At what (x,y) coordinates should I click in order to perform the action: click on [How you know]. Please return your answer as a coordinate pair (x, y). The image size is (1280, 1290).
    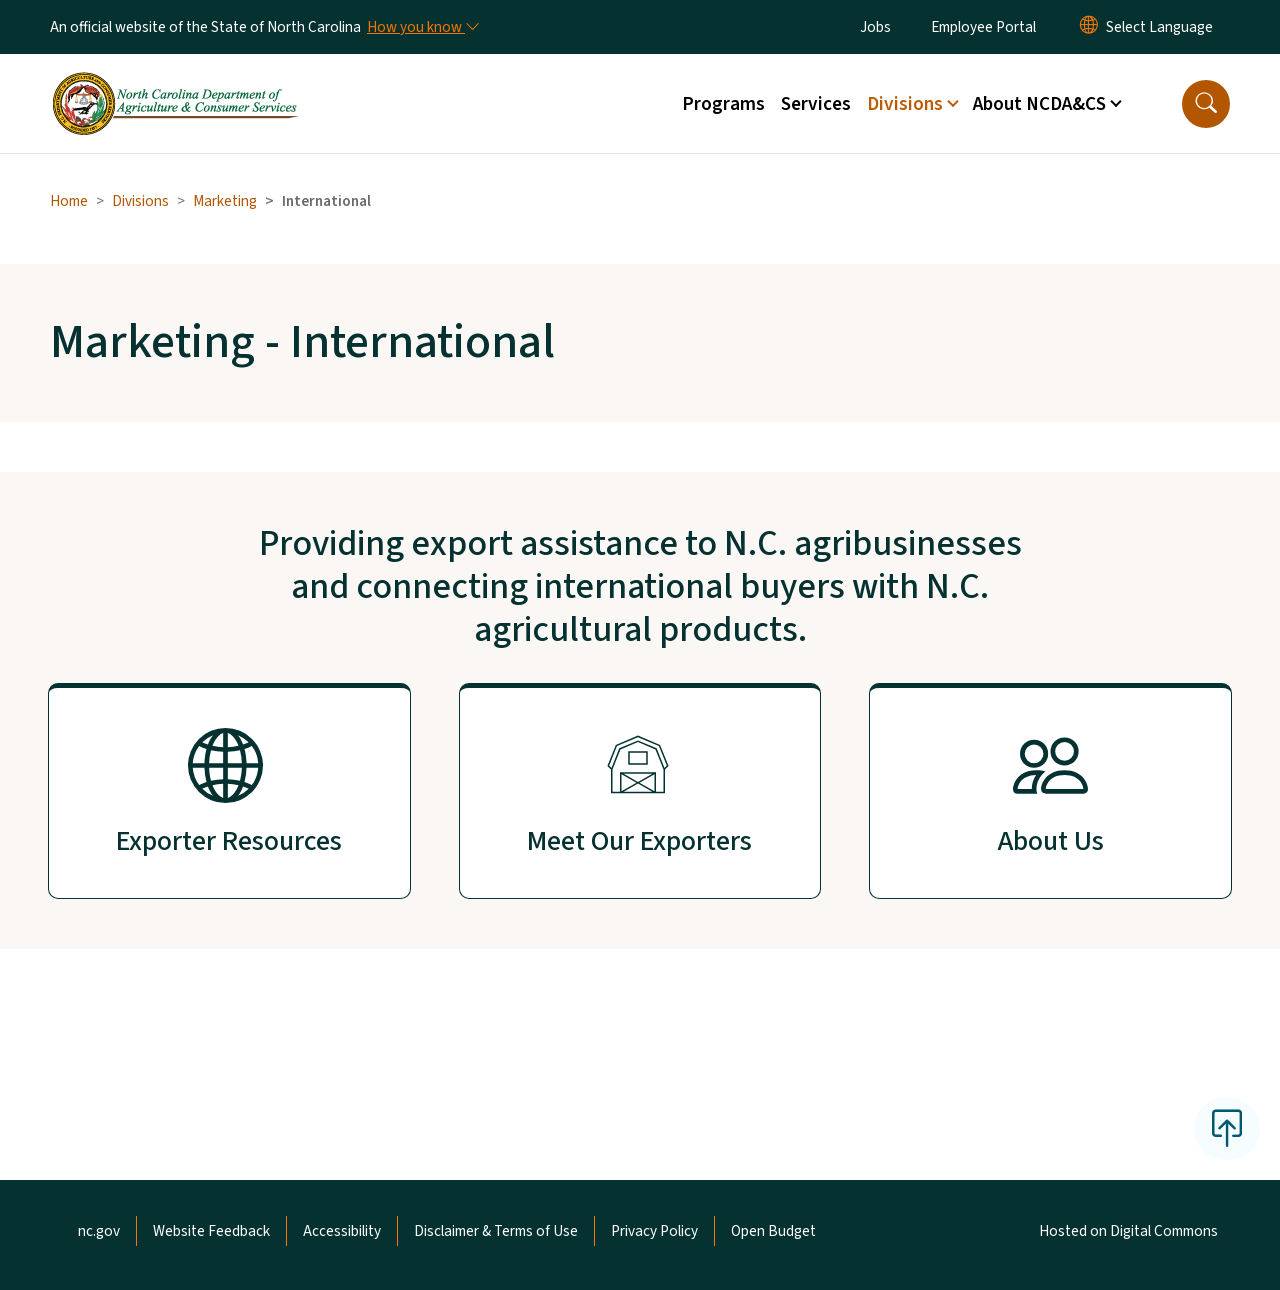
    Looking at the image, I should click on (422, 27).